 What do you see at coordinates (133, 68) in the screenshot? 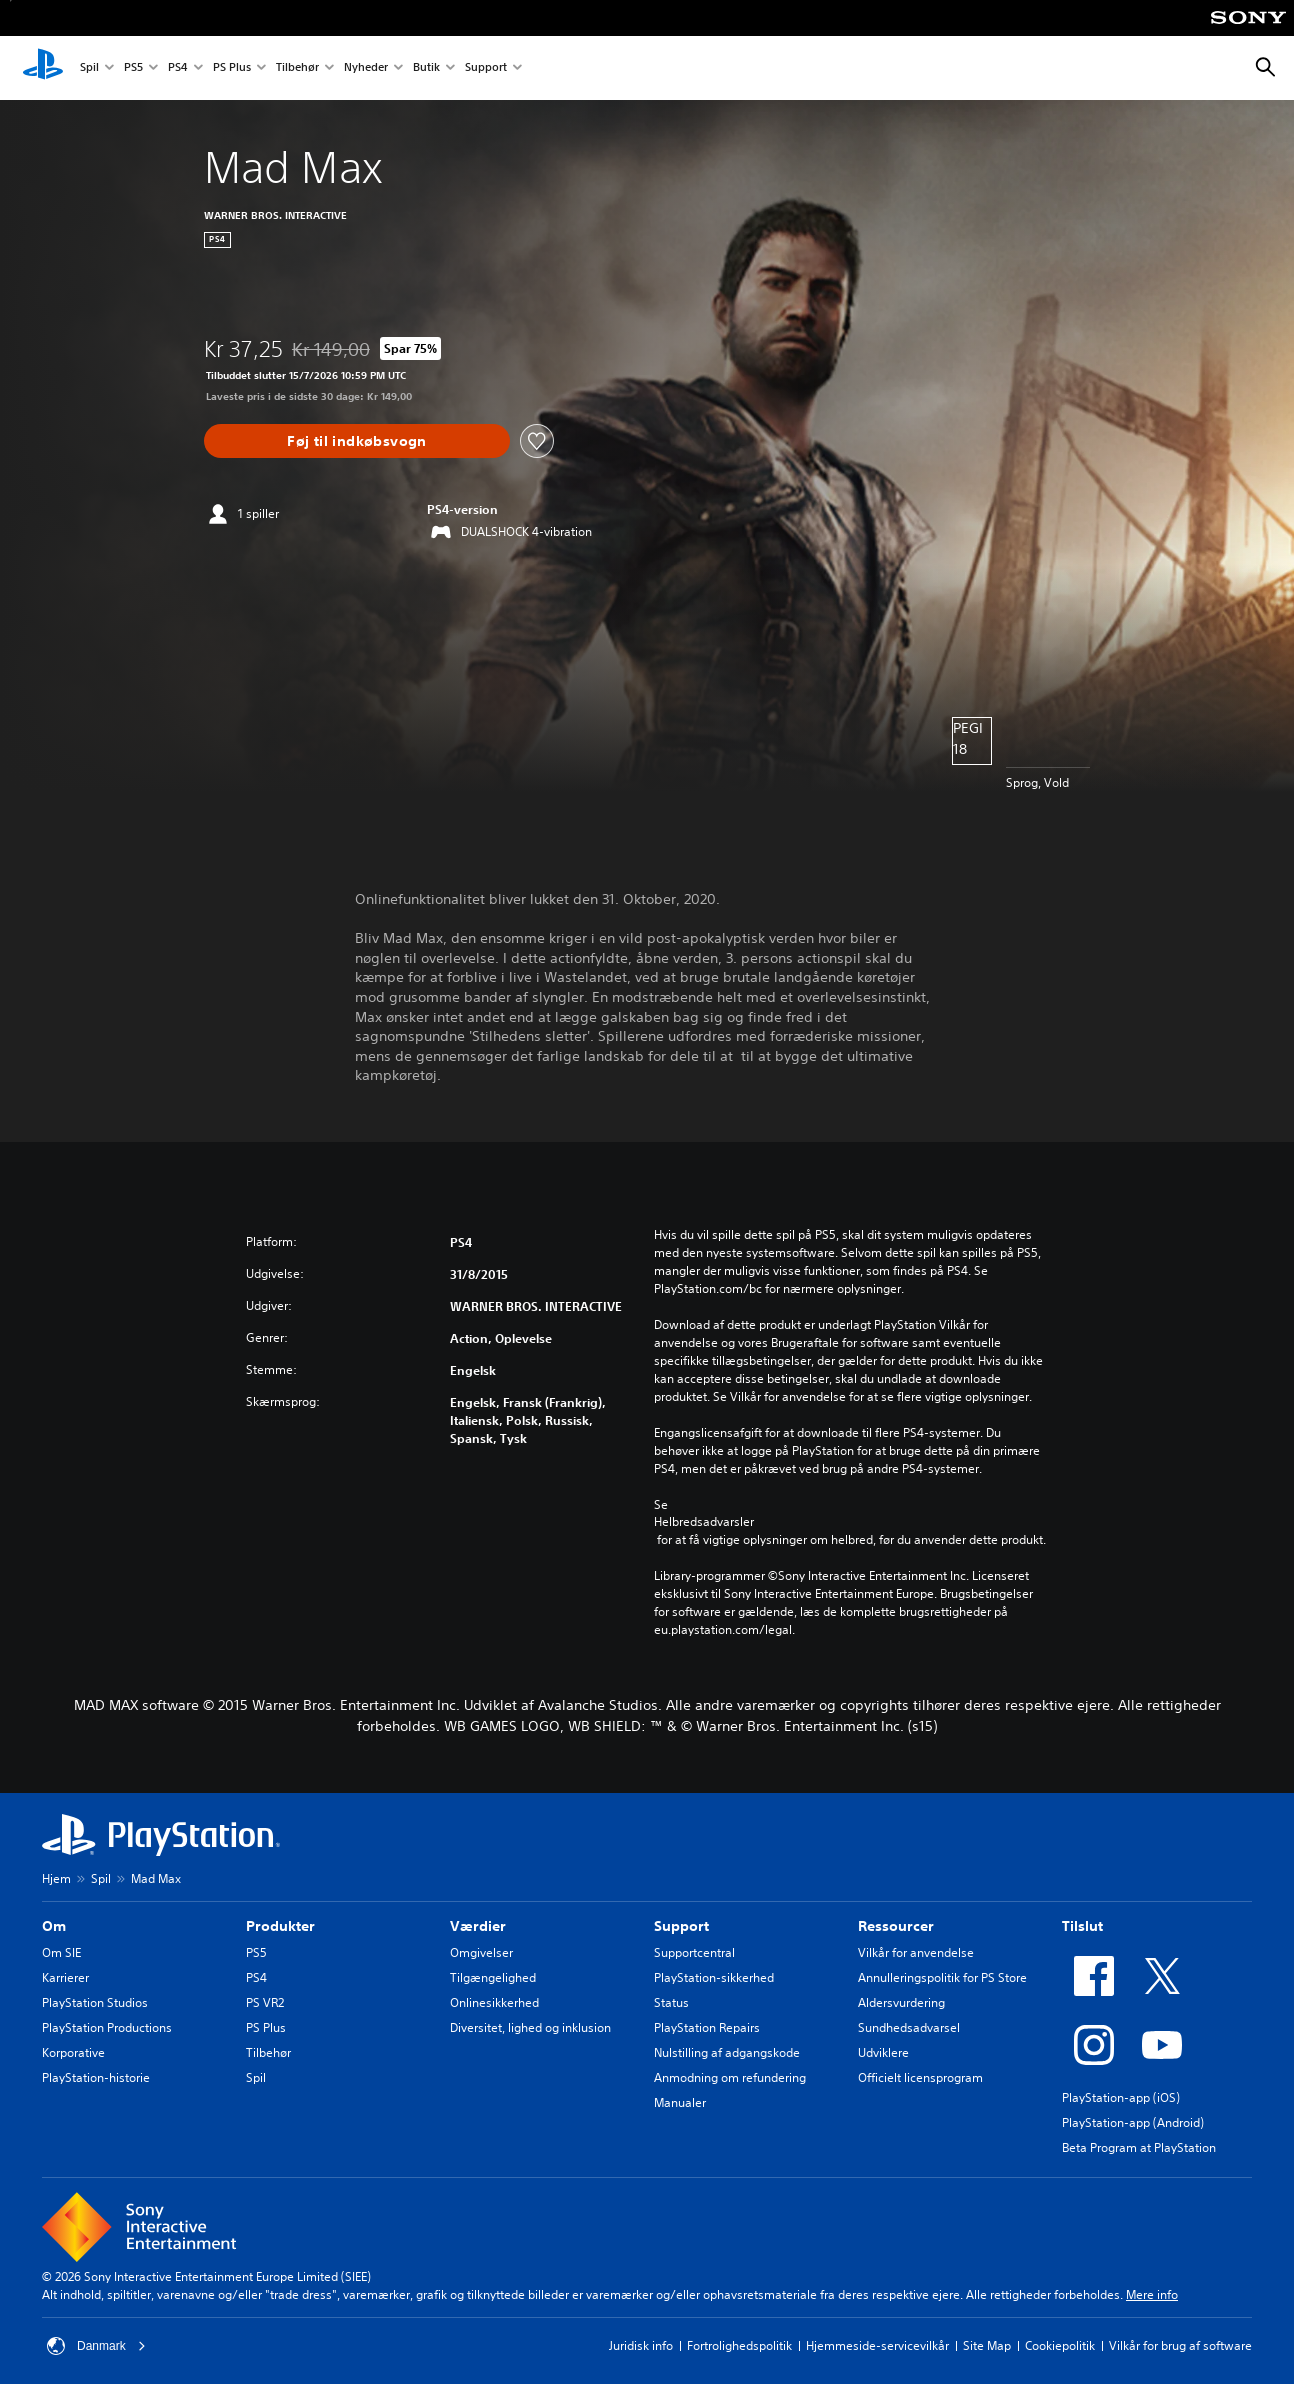
I see `PS5` at bounding box center [133, 68].